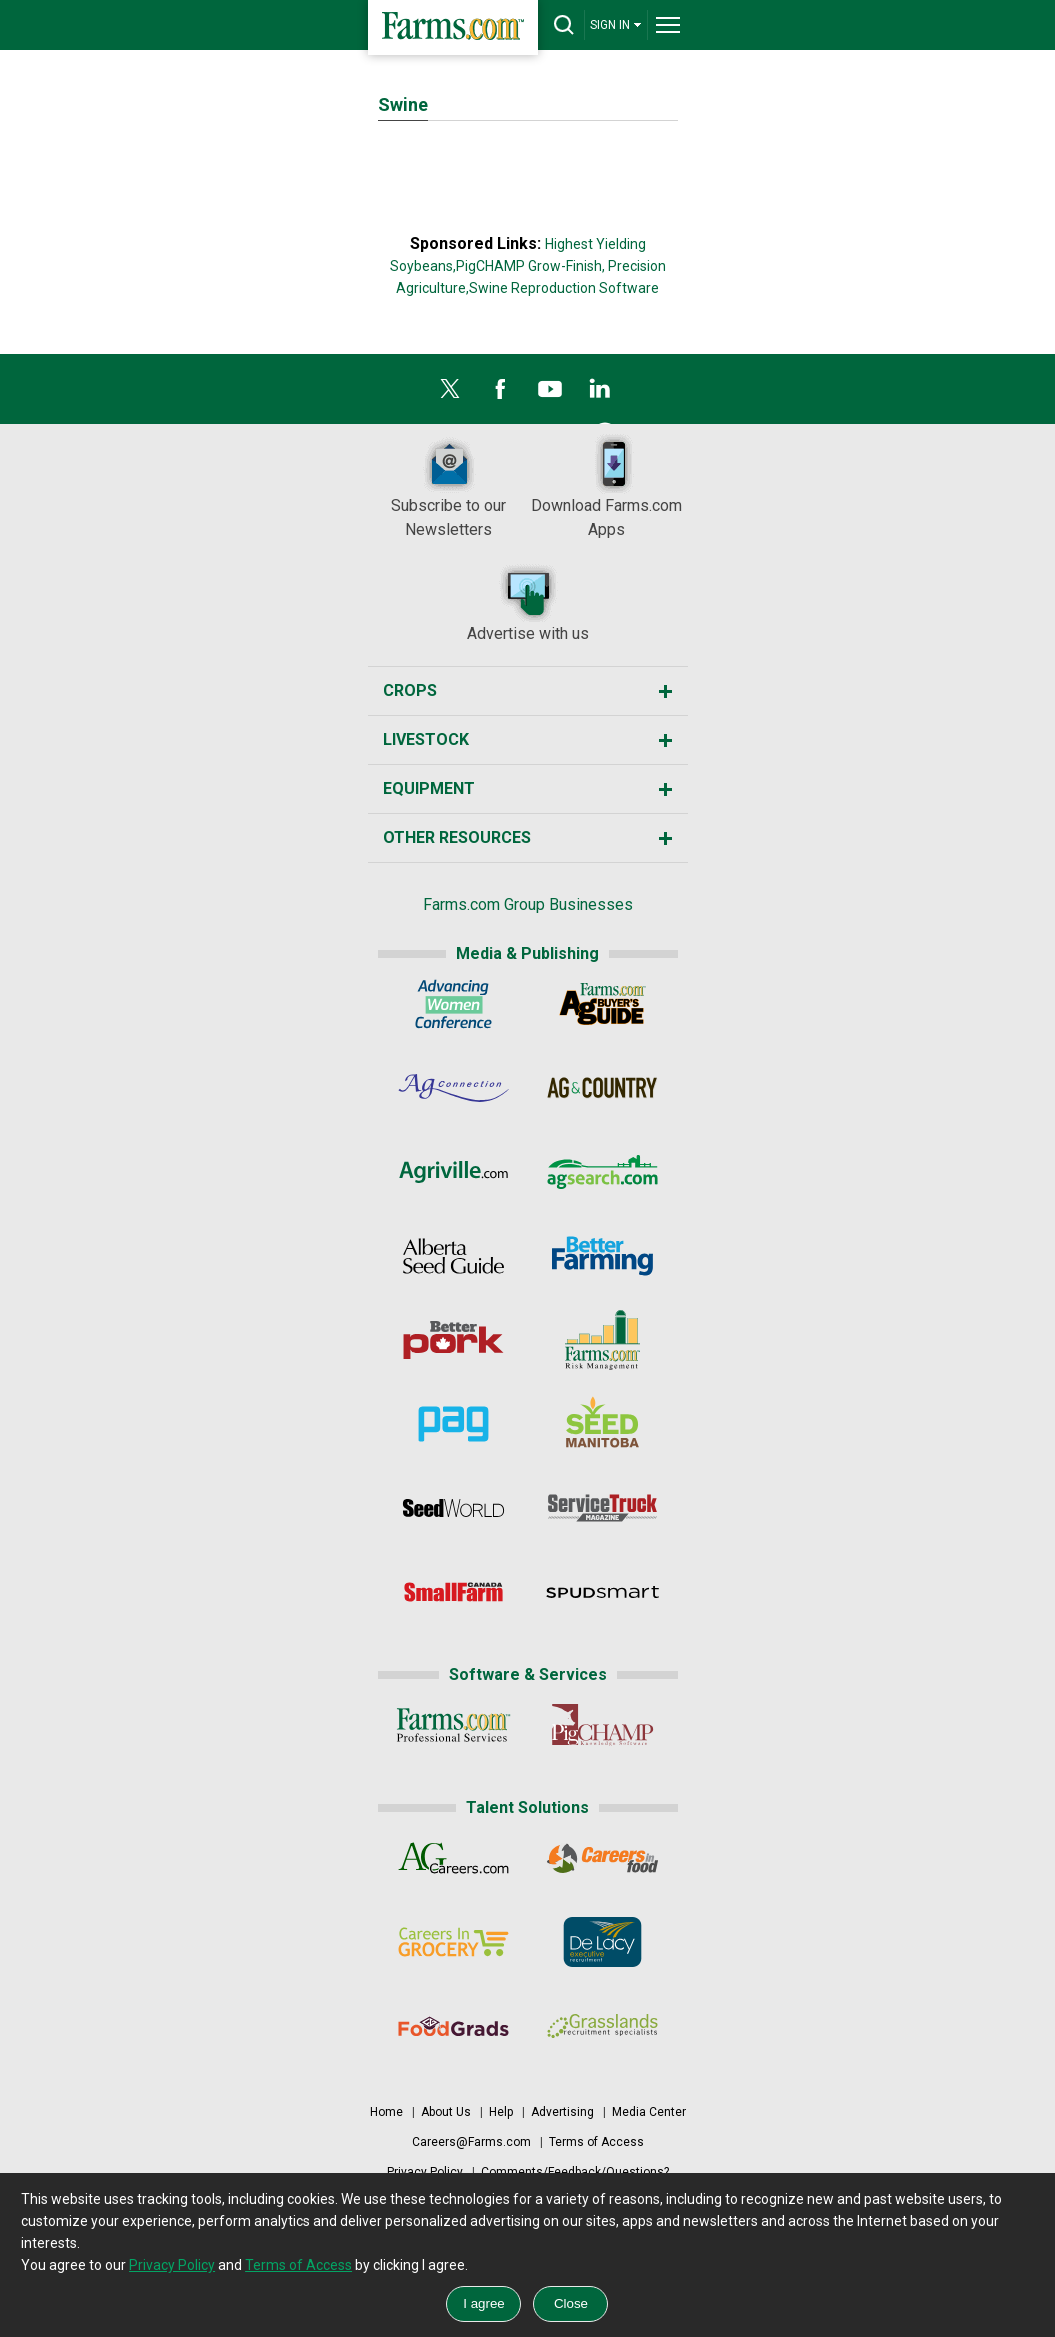 This screenshot has width=1055, height=2337. I want to click on Privacy Policy, so click(425, 2172).